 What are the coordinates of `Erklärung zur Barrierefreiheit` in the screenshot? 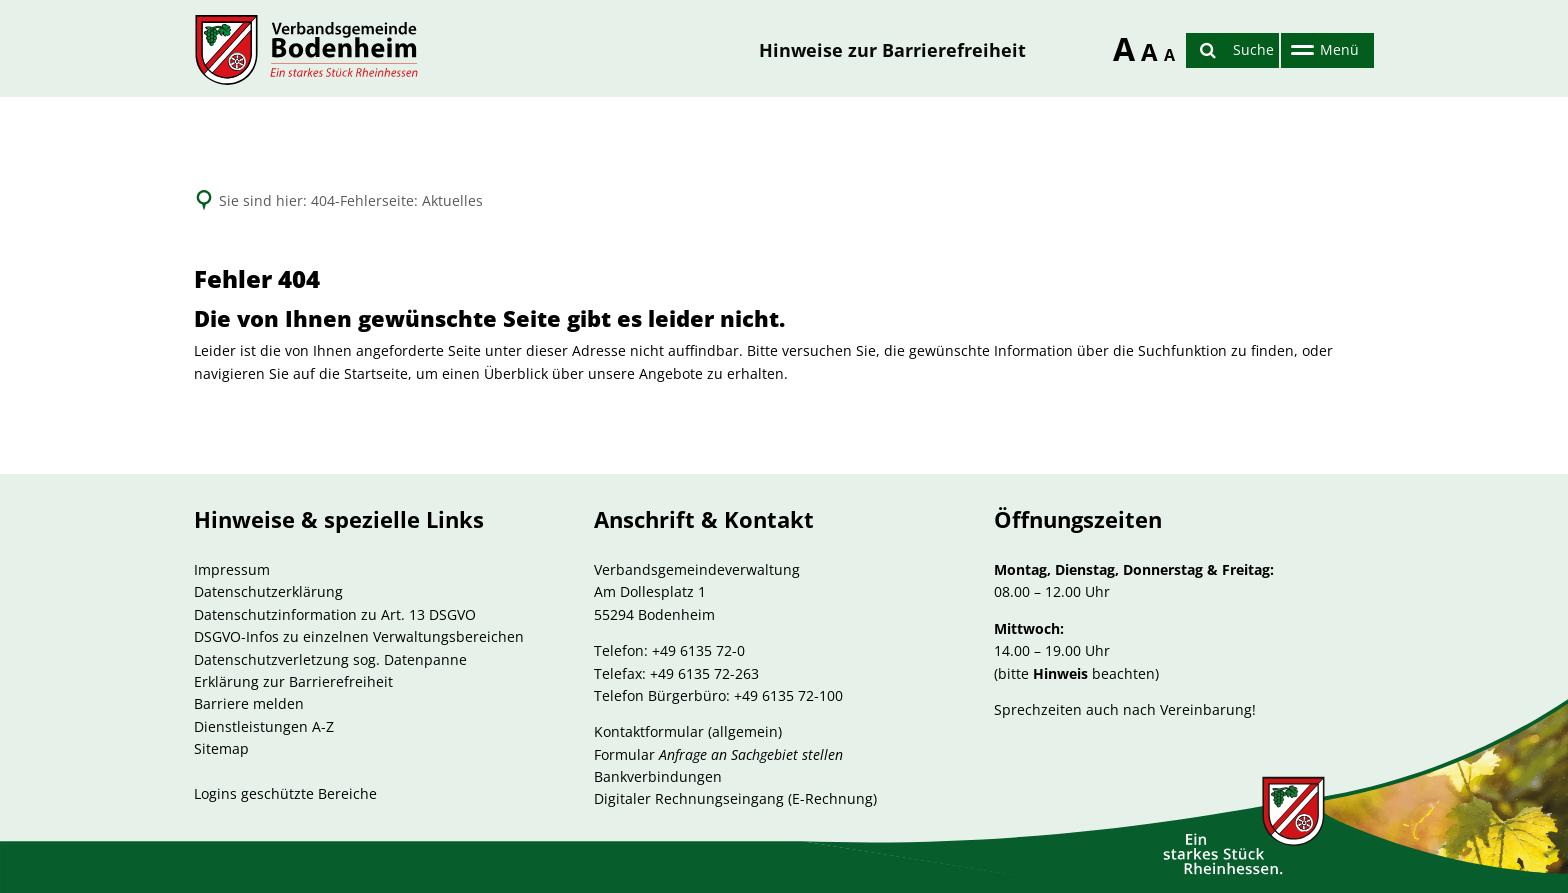 It's located at (293, 681).